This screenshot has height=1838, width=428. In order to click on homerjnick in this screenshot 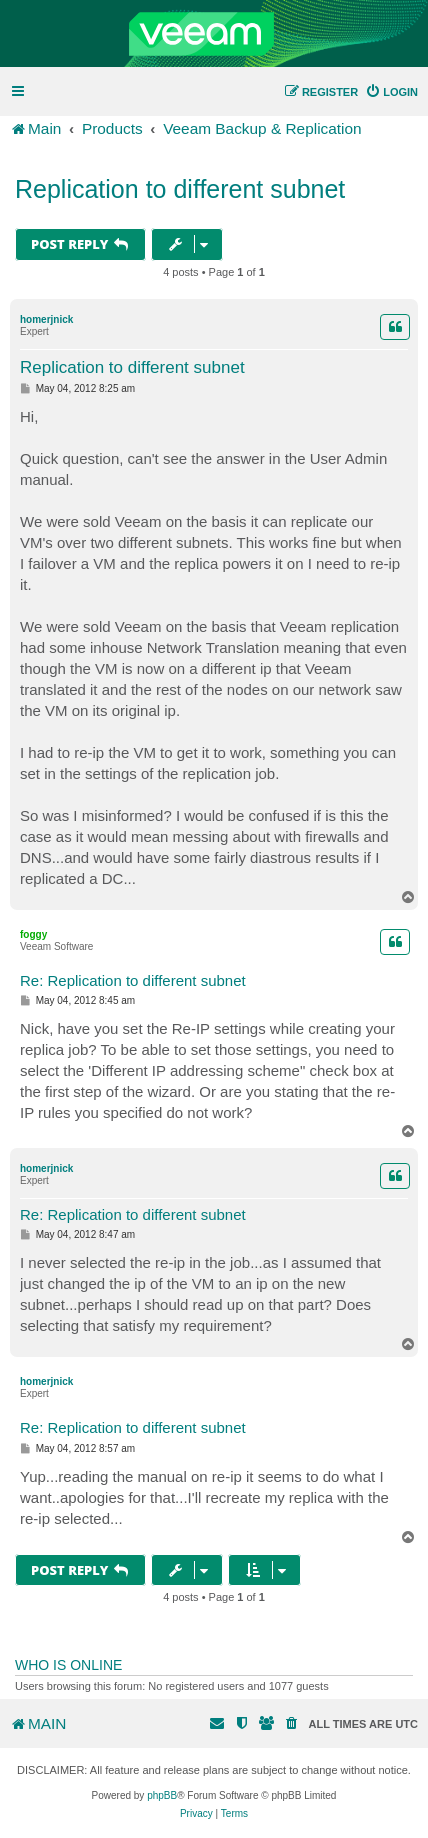, I will do `click(46, 319)`.